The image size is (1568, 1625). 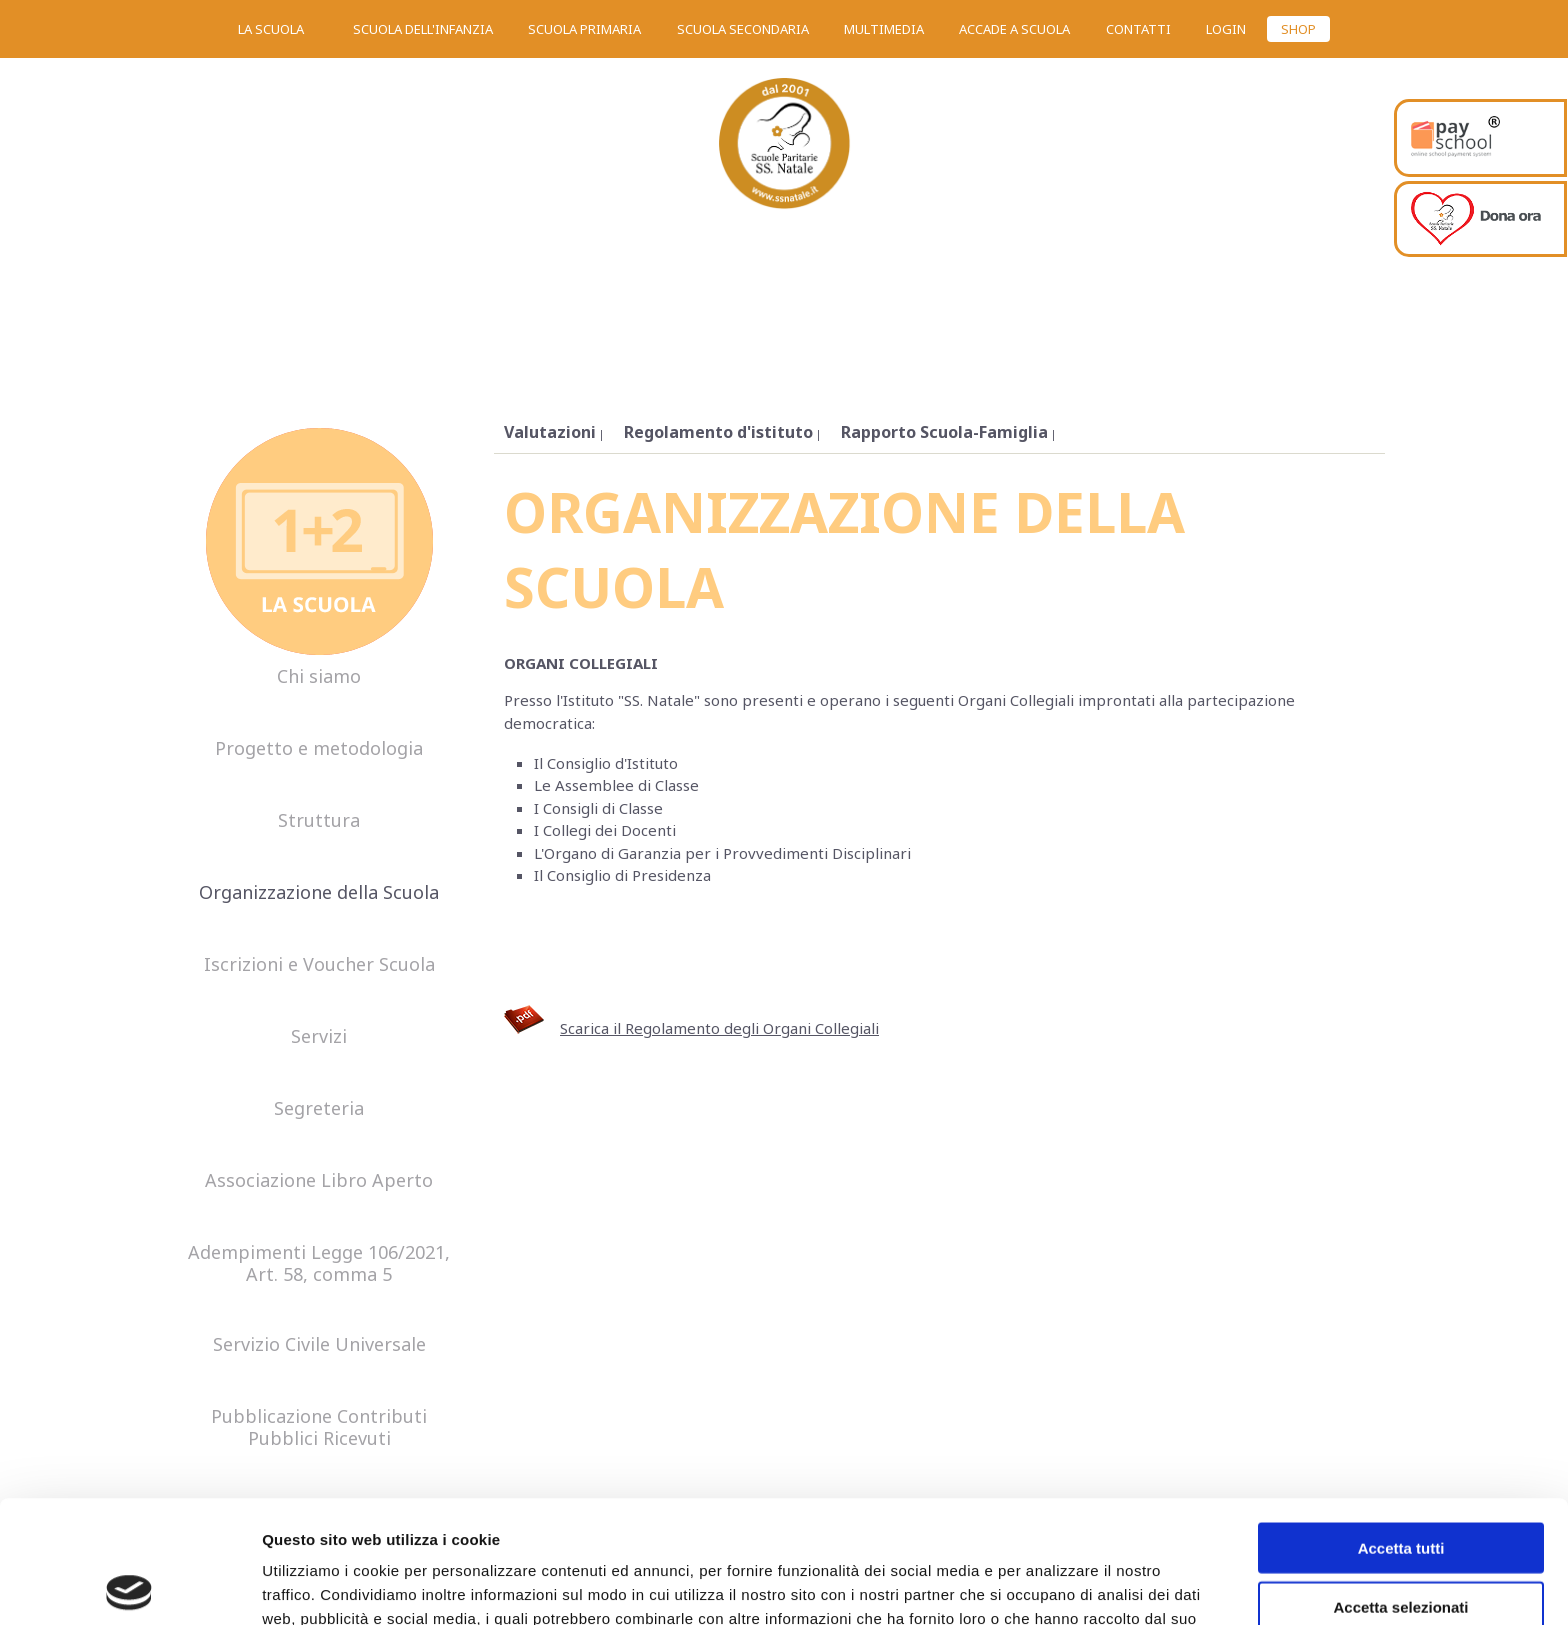 I want to click on SHOP, so click(x=1298, y=29).